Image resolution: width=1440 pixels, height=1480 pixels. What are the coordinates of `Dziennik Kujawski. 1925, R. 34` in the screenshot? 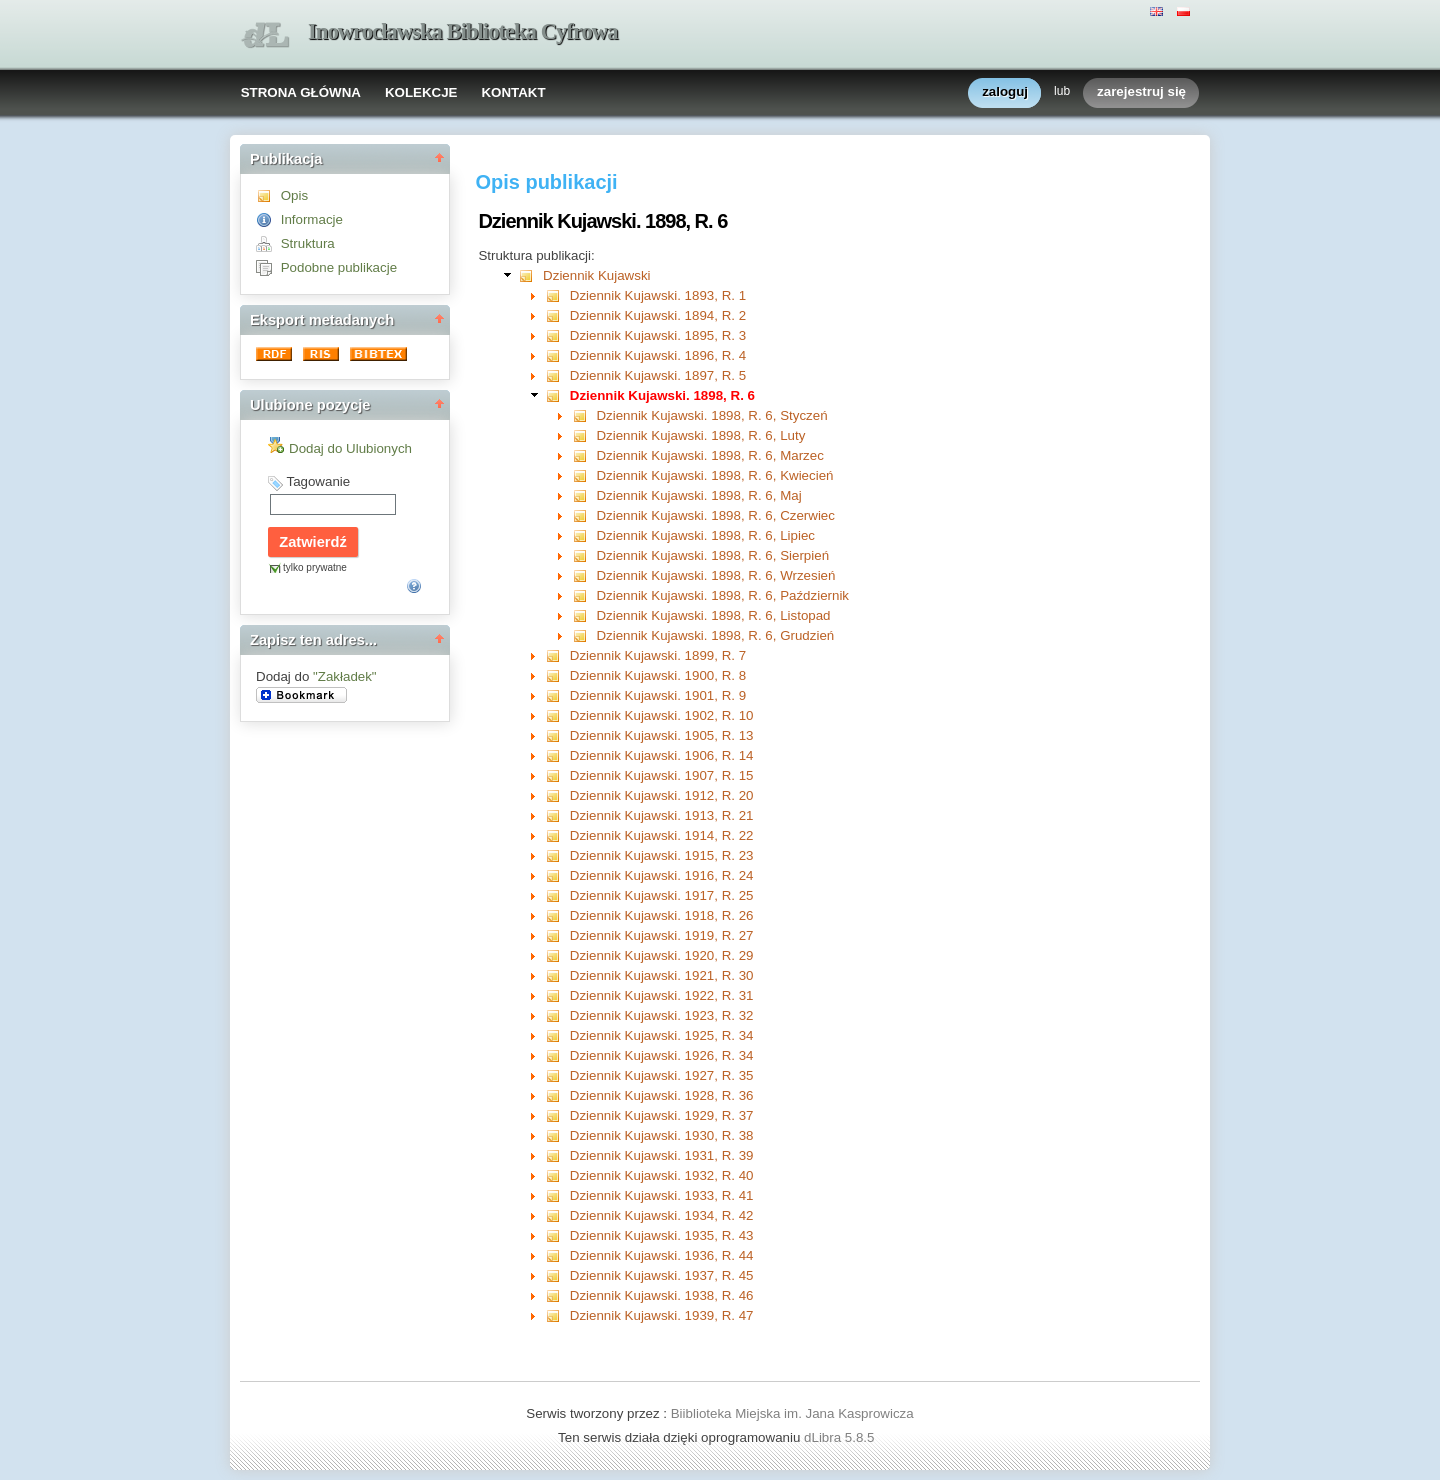 It's located at (662, 1035).